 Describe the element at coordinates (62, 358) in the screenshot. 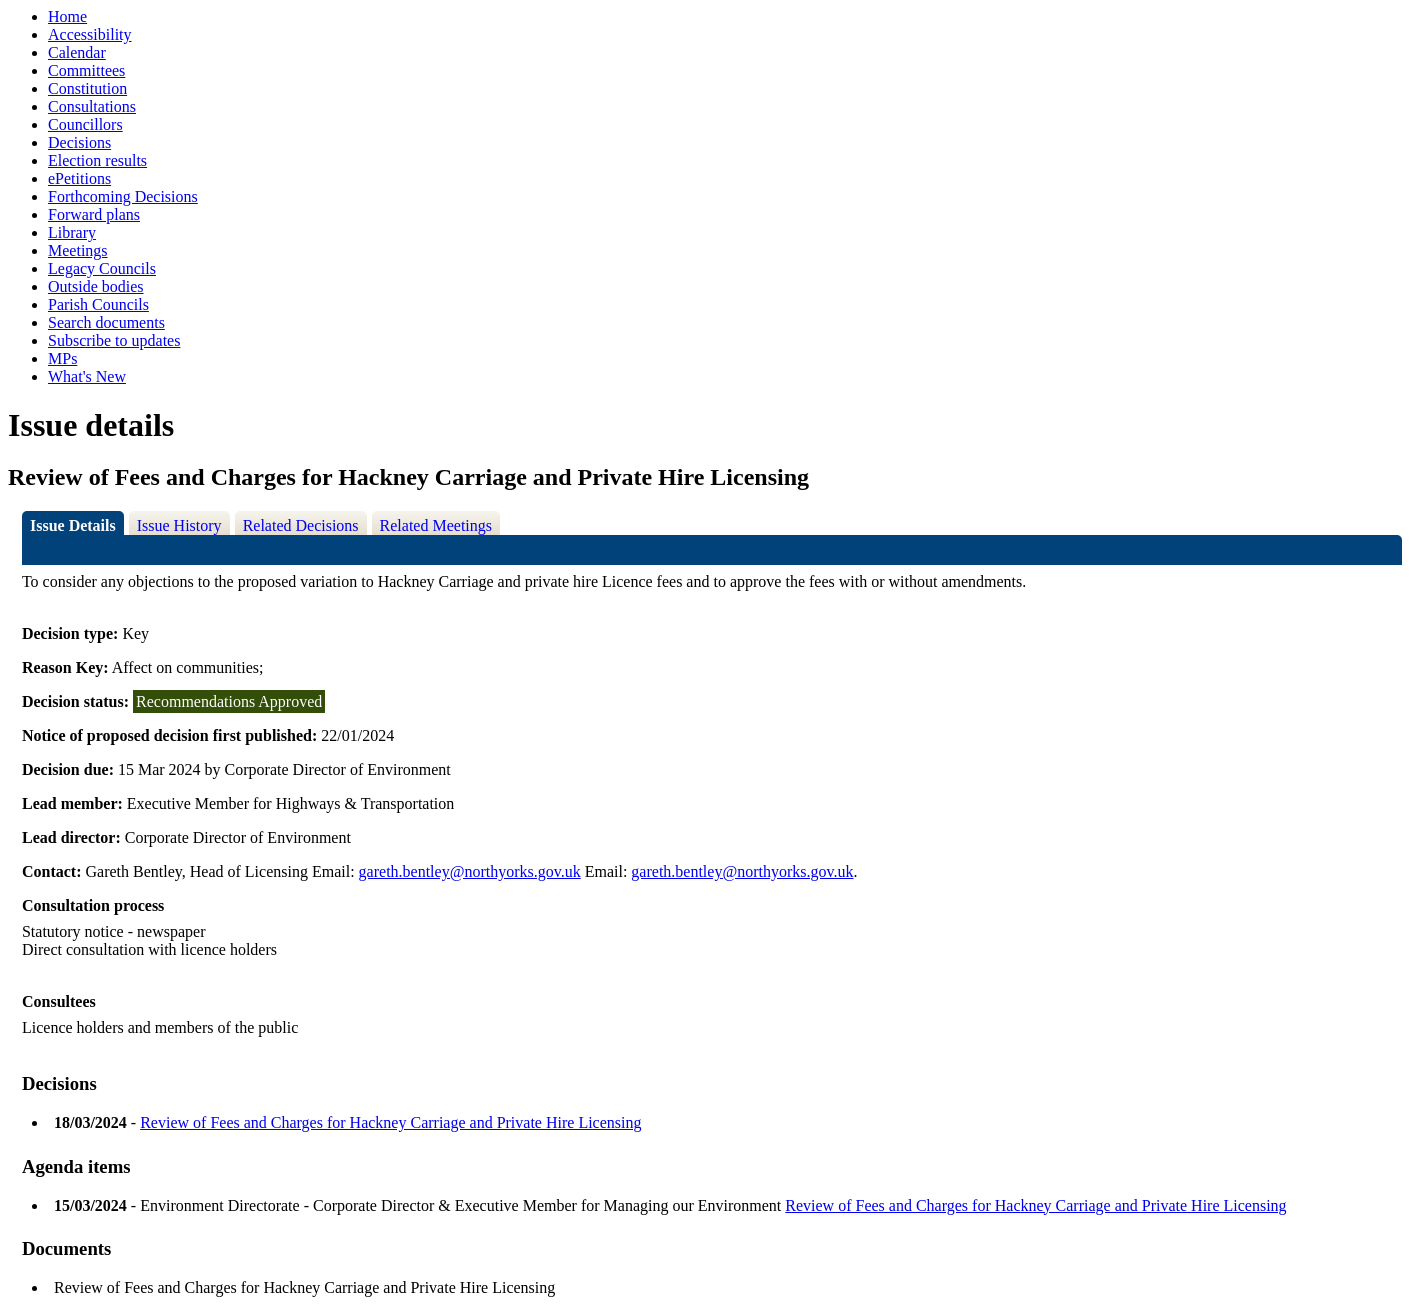

I see `MPs` at that location.